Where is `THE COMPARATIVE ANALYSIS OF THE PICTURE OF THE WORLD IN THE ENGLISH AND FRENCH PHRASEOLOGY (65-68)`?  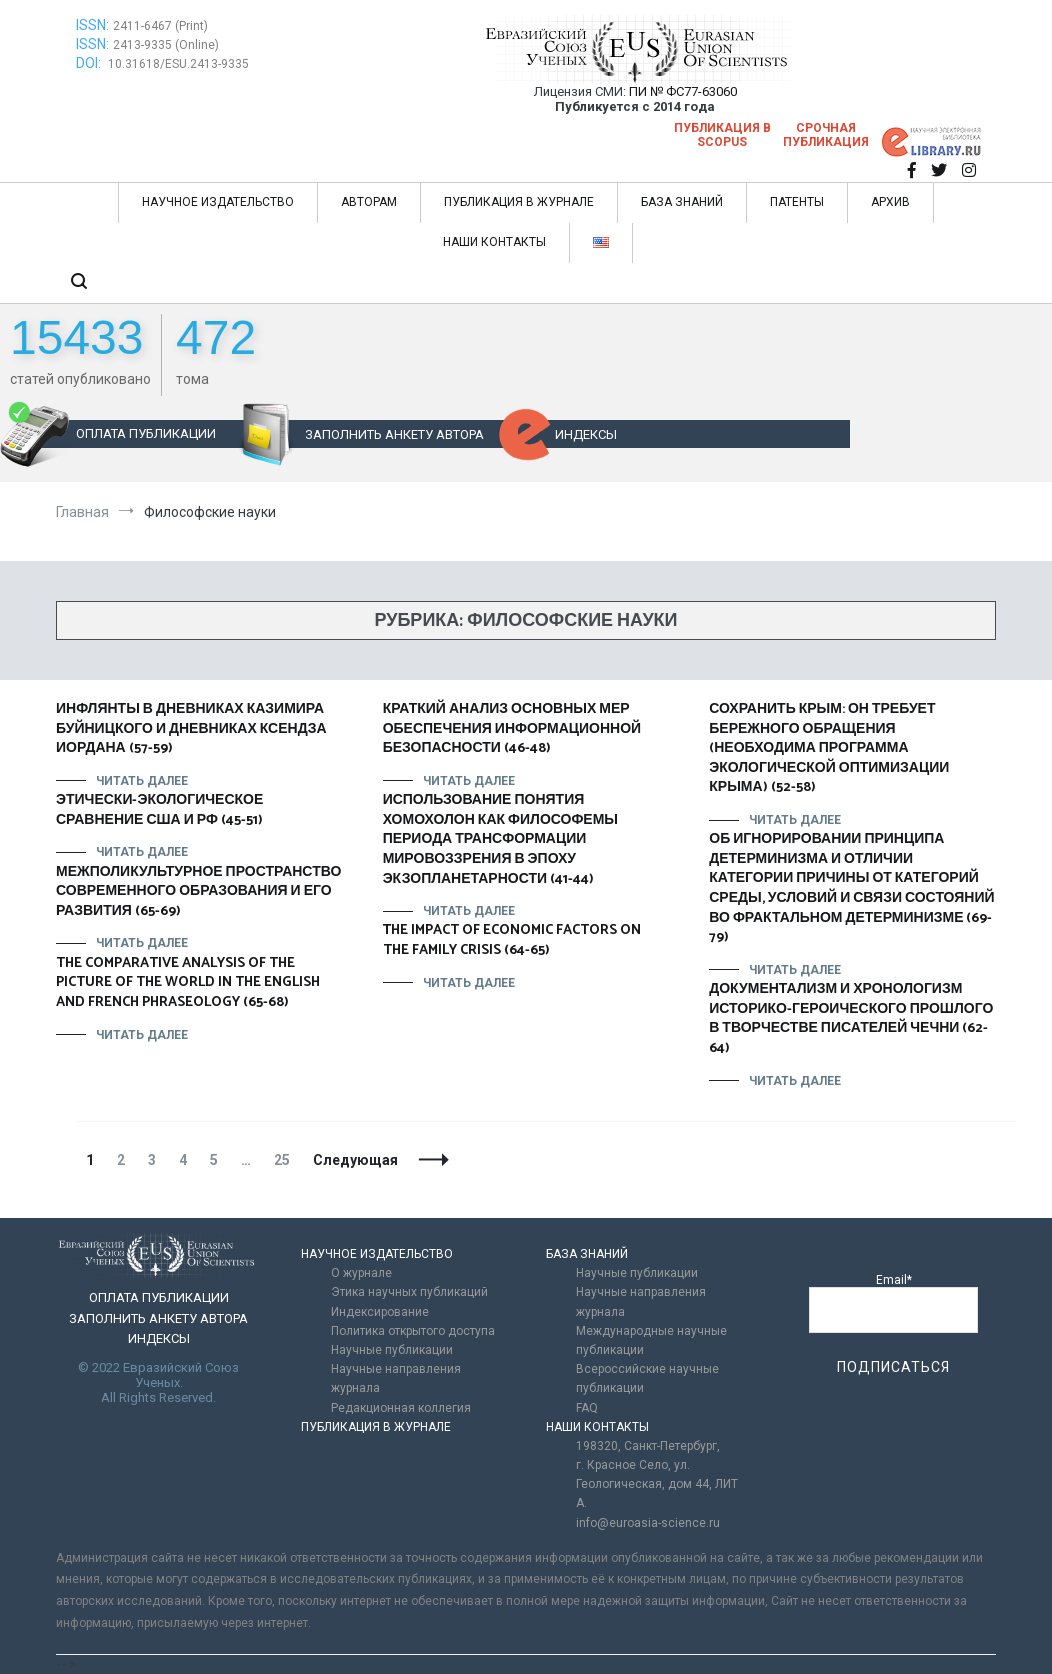 THE COMPARATIVE ANALYSIS OF THE PICTURE OF THE WORLD IN THE ENGLISH AND FRENCH PHRASEOLOGY (65-68) is located at coordinates (188, 983).